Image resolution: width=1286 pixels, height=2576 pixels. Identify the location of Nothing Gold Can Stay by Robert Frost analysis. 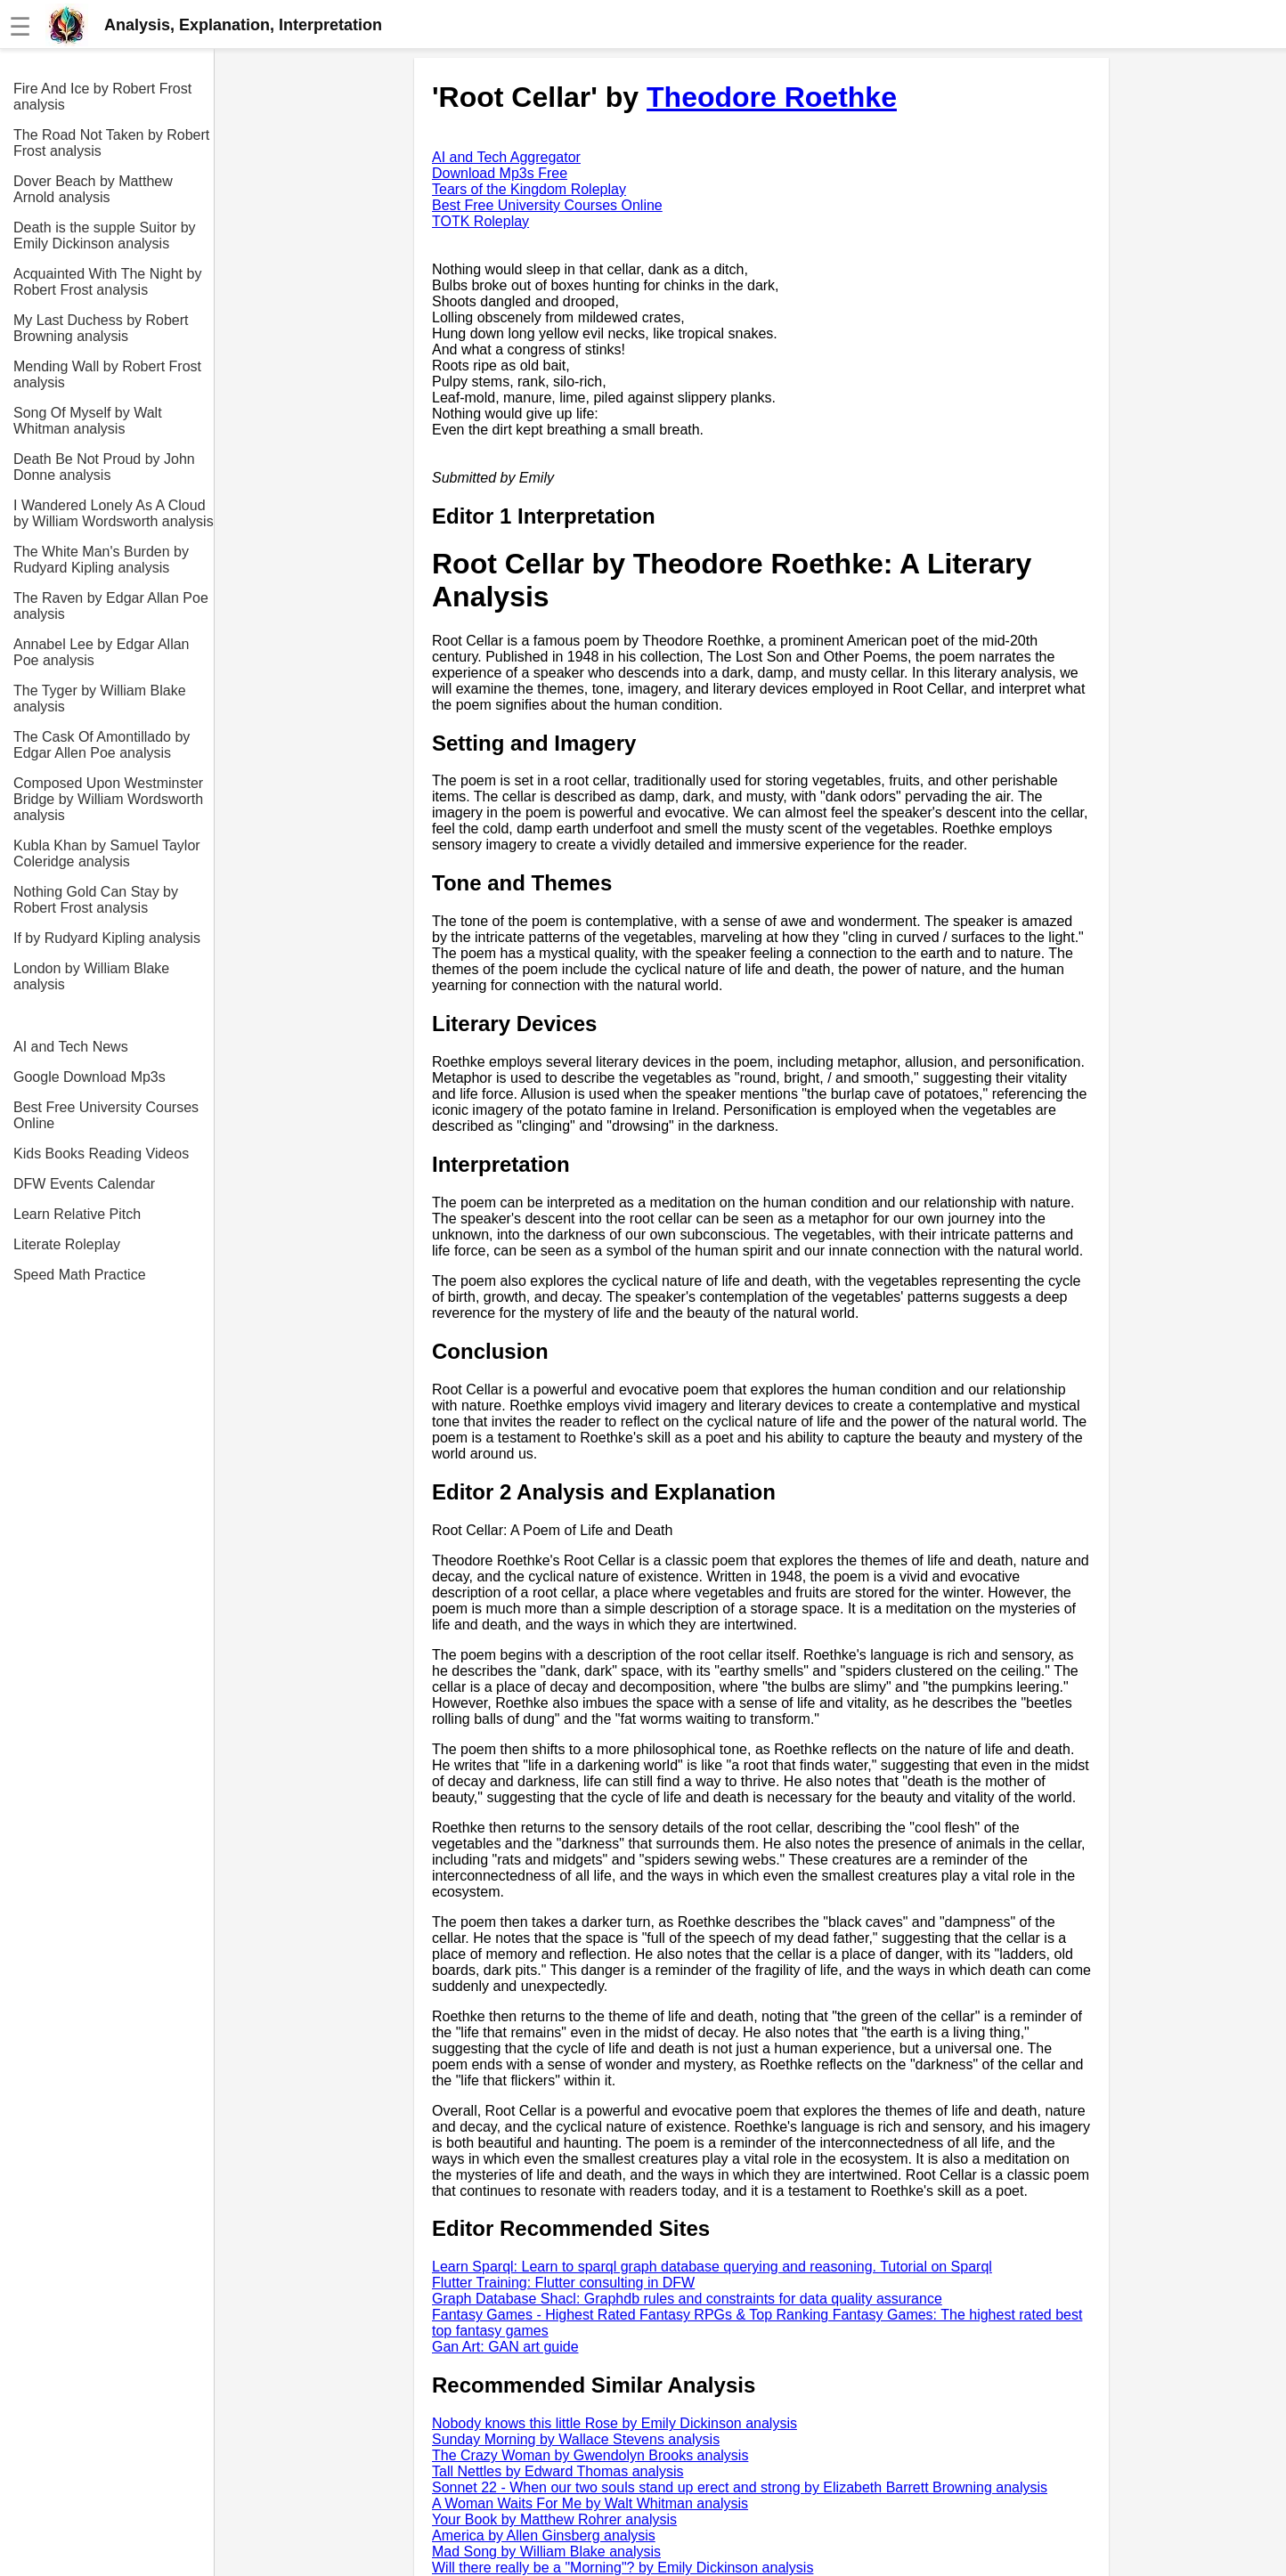
(95, 899).